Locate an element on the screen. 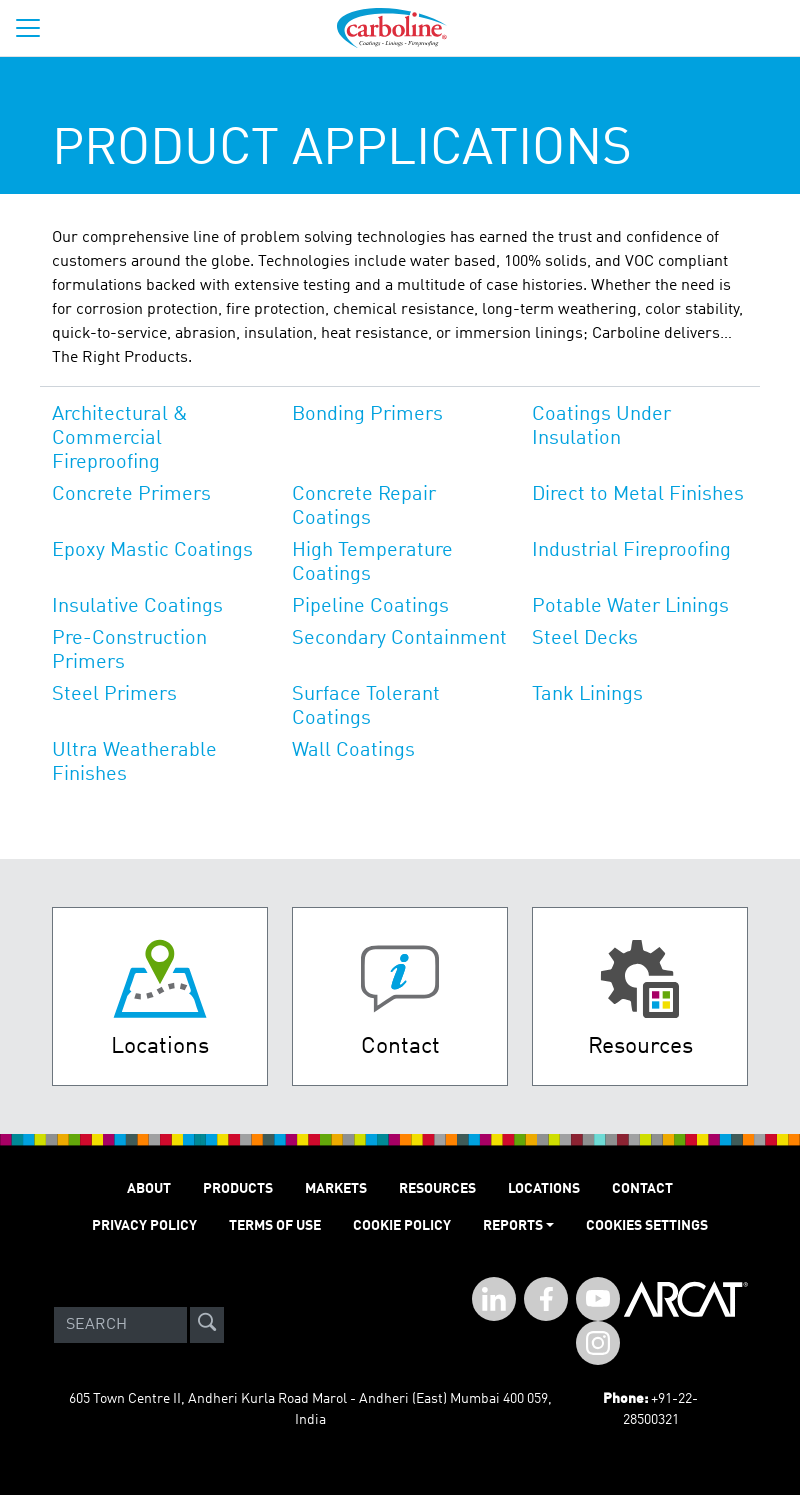  [Search] is located at coordinates (120, 1325).